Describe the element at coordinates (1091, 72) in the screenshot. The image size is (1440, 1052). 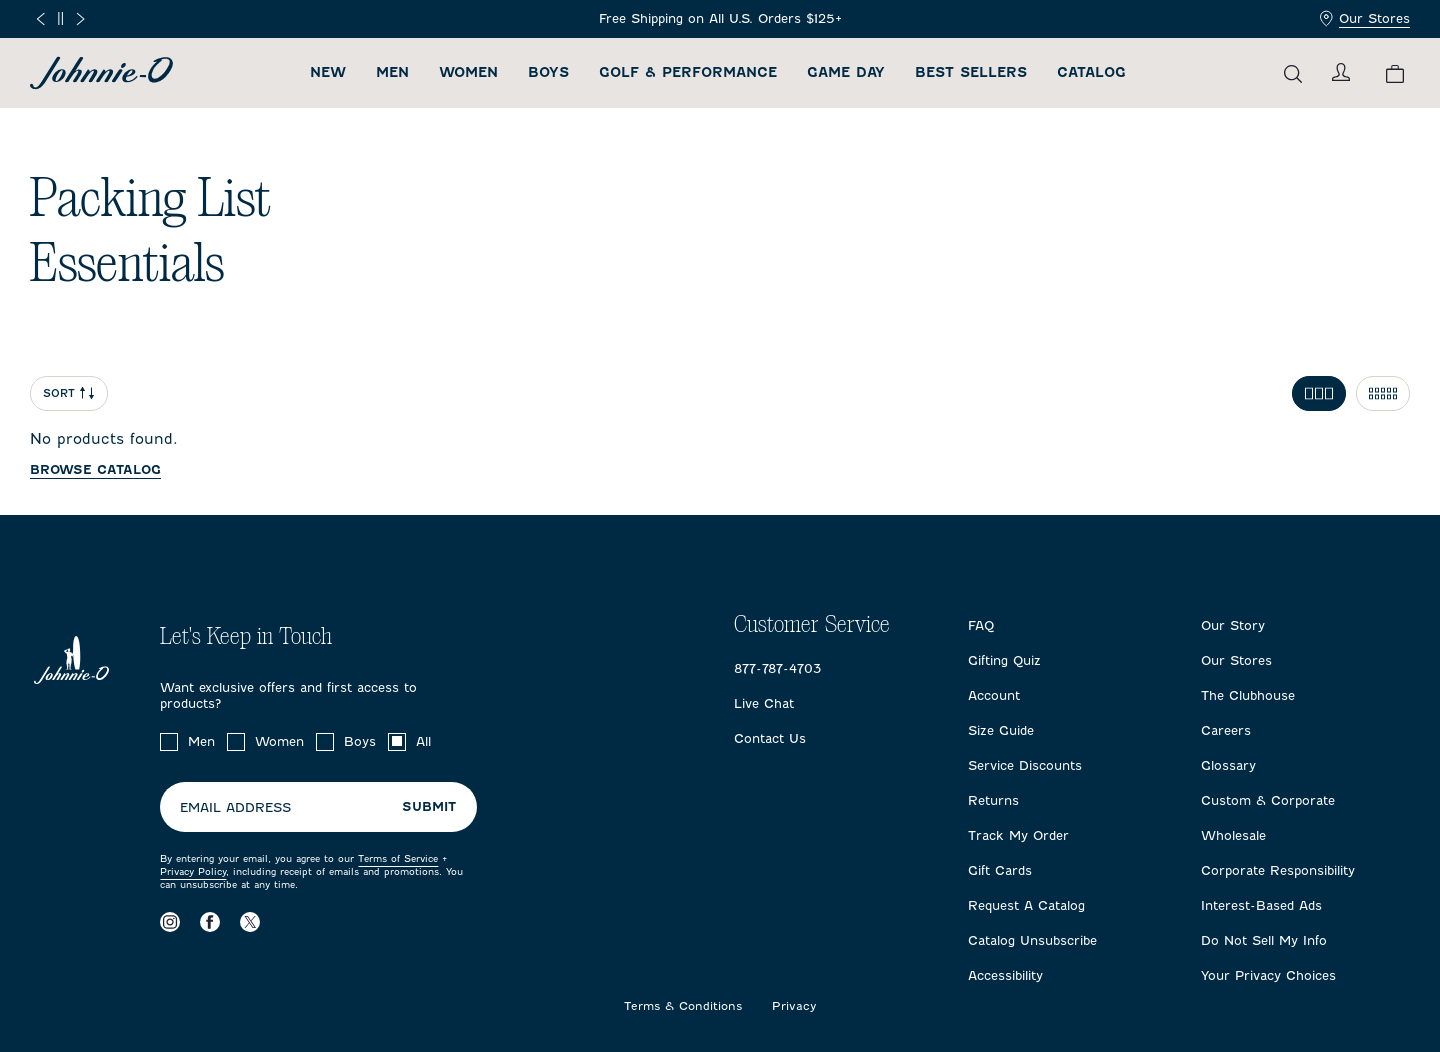
I see `Catalog` at that location.